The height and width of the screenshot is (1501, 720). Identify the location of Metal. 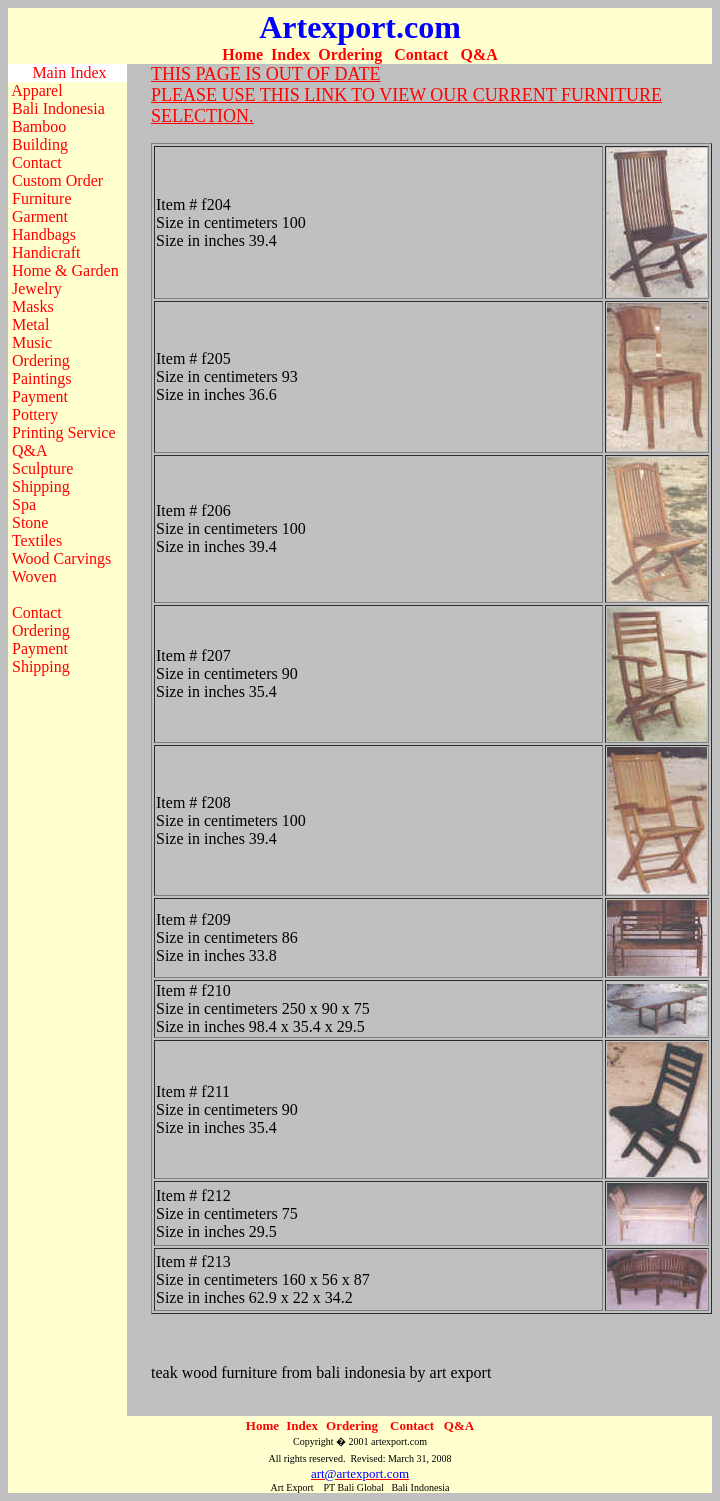
(30, 324).